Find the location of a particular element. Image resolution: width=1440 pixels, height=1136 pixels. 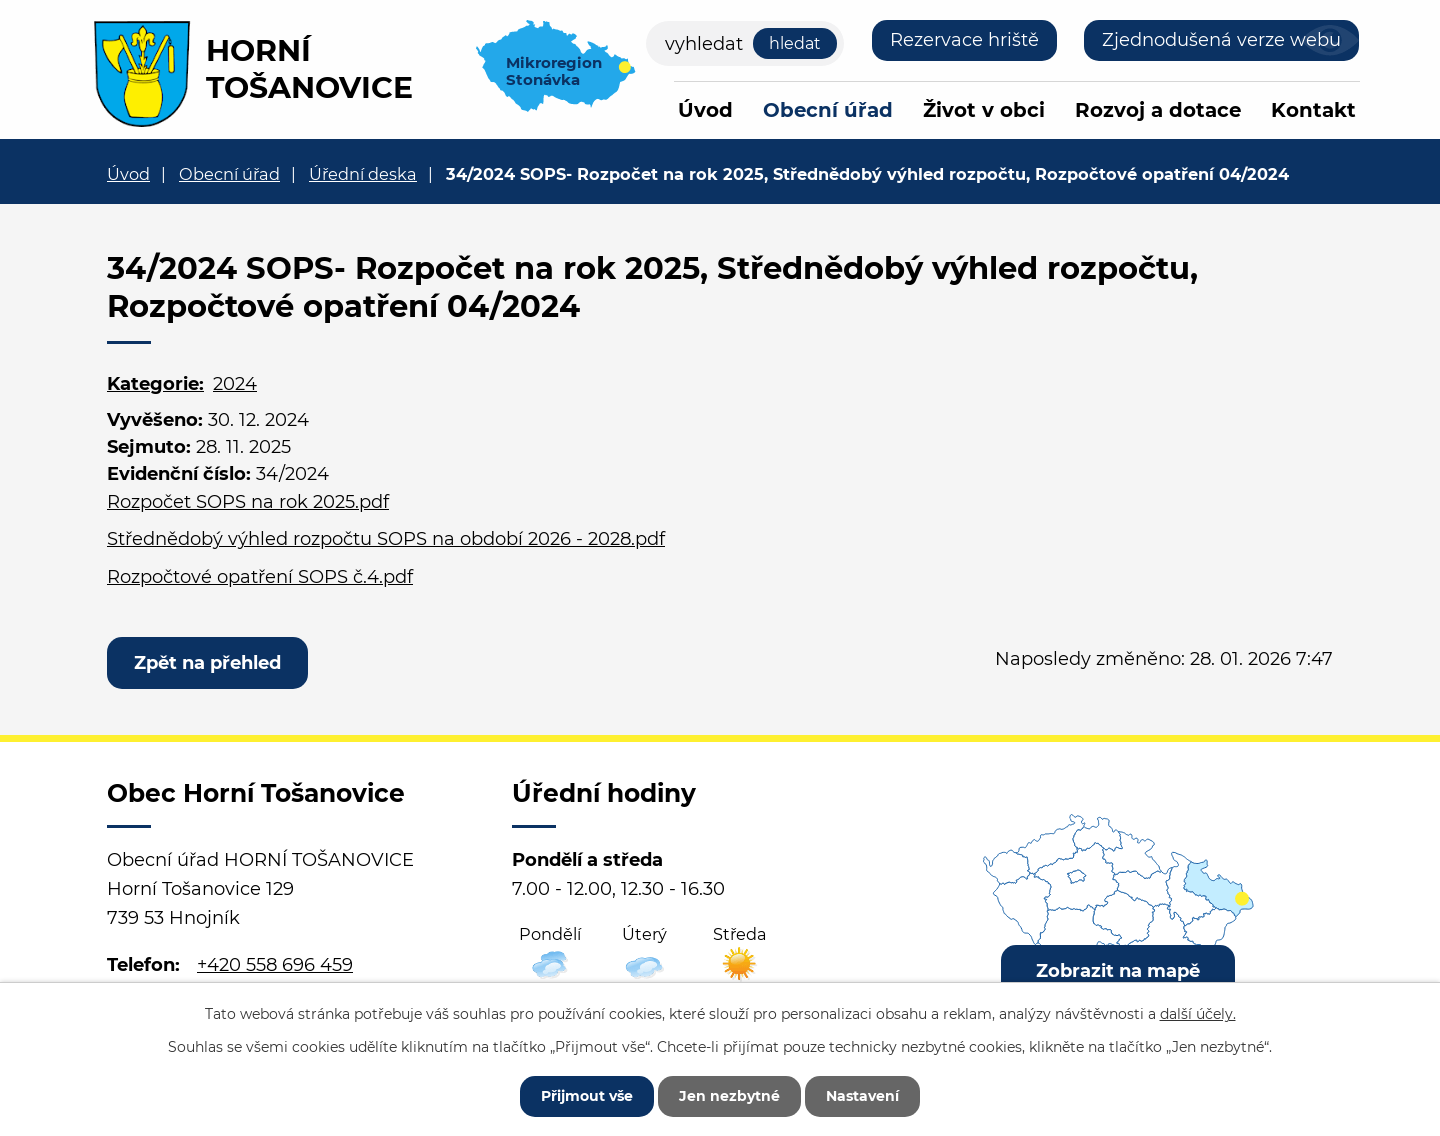

Zjednodušená verze webu is located at coordinates (1221, 40).